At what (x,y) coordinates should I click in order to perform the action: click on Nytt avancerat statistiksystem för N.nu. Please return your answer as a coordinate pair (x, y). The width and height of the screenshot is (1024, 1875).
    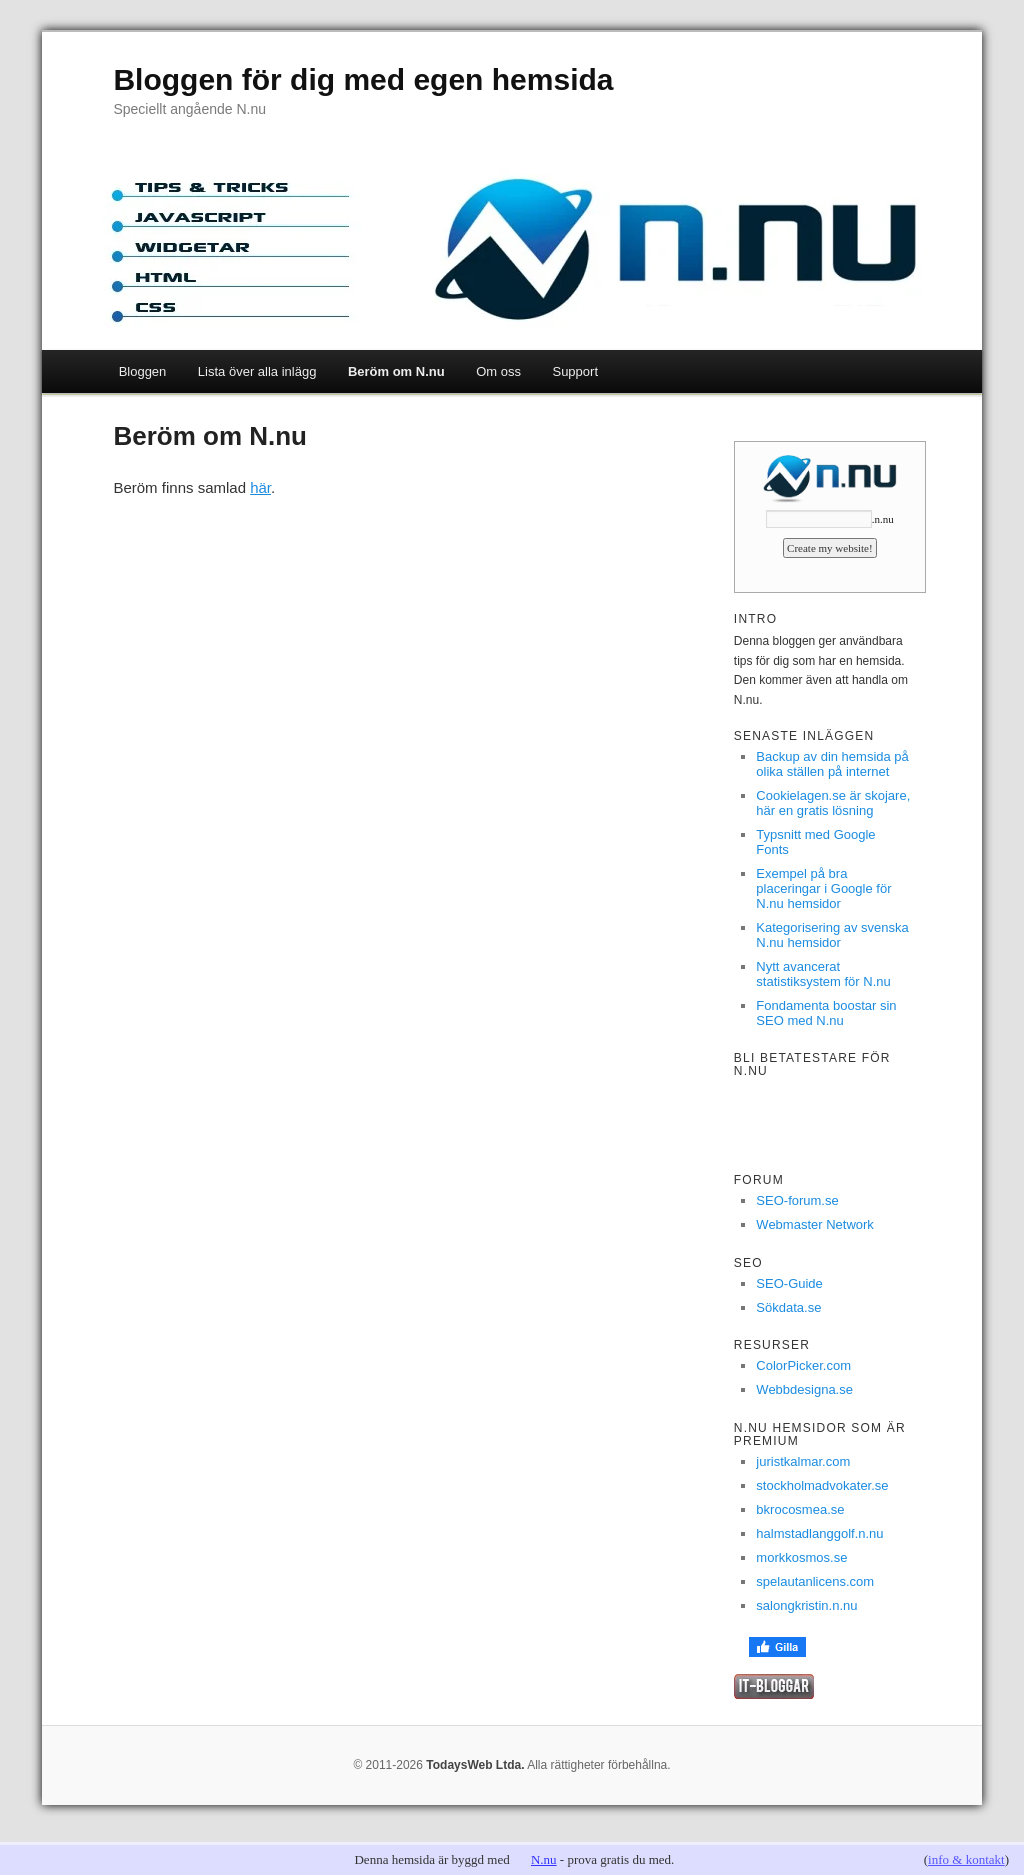
    Looking at the image, I should click on (823, 974).